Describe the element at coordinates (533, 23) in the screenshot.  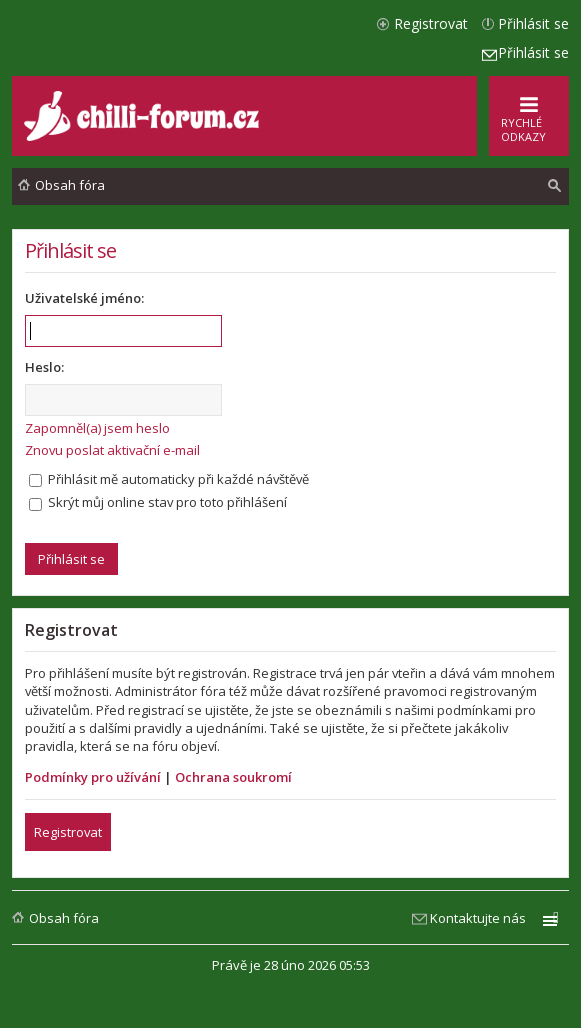
I see `Přihlásit se [menuitem]` at that location.